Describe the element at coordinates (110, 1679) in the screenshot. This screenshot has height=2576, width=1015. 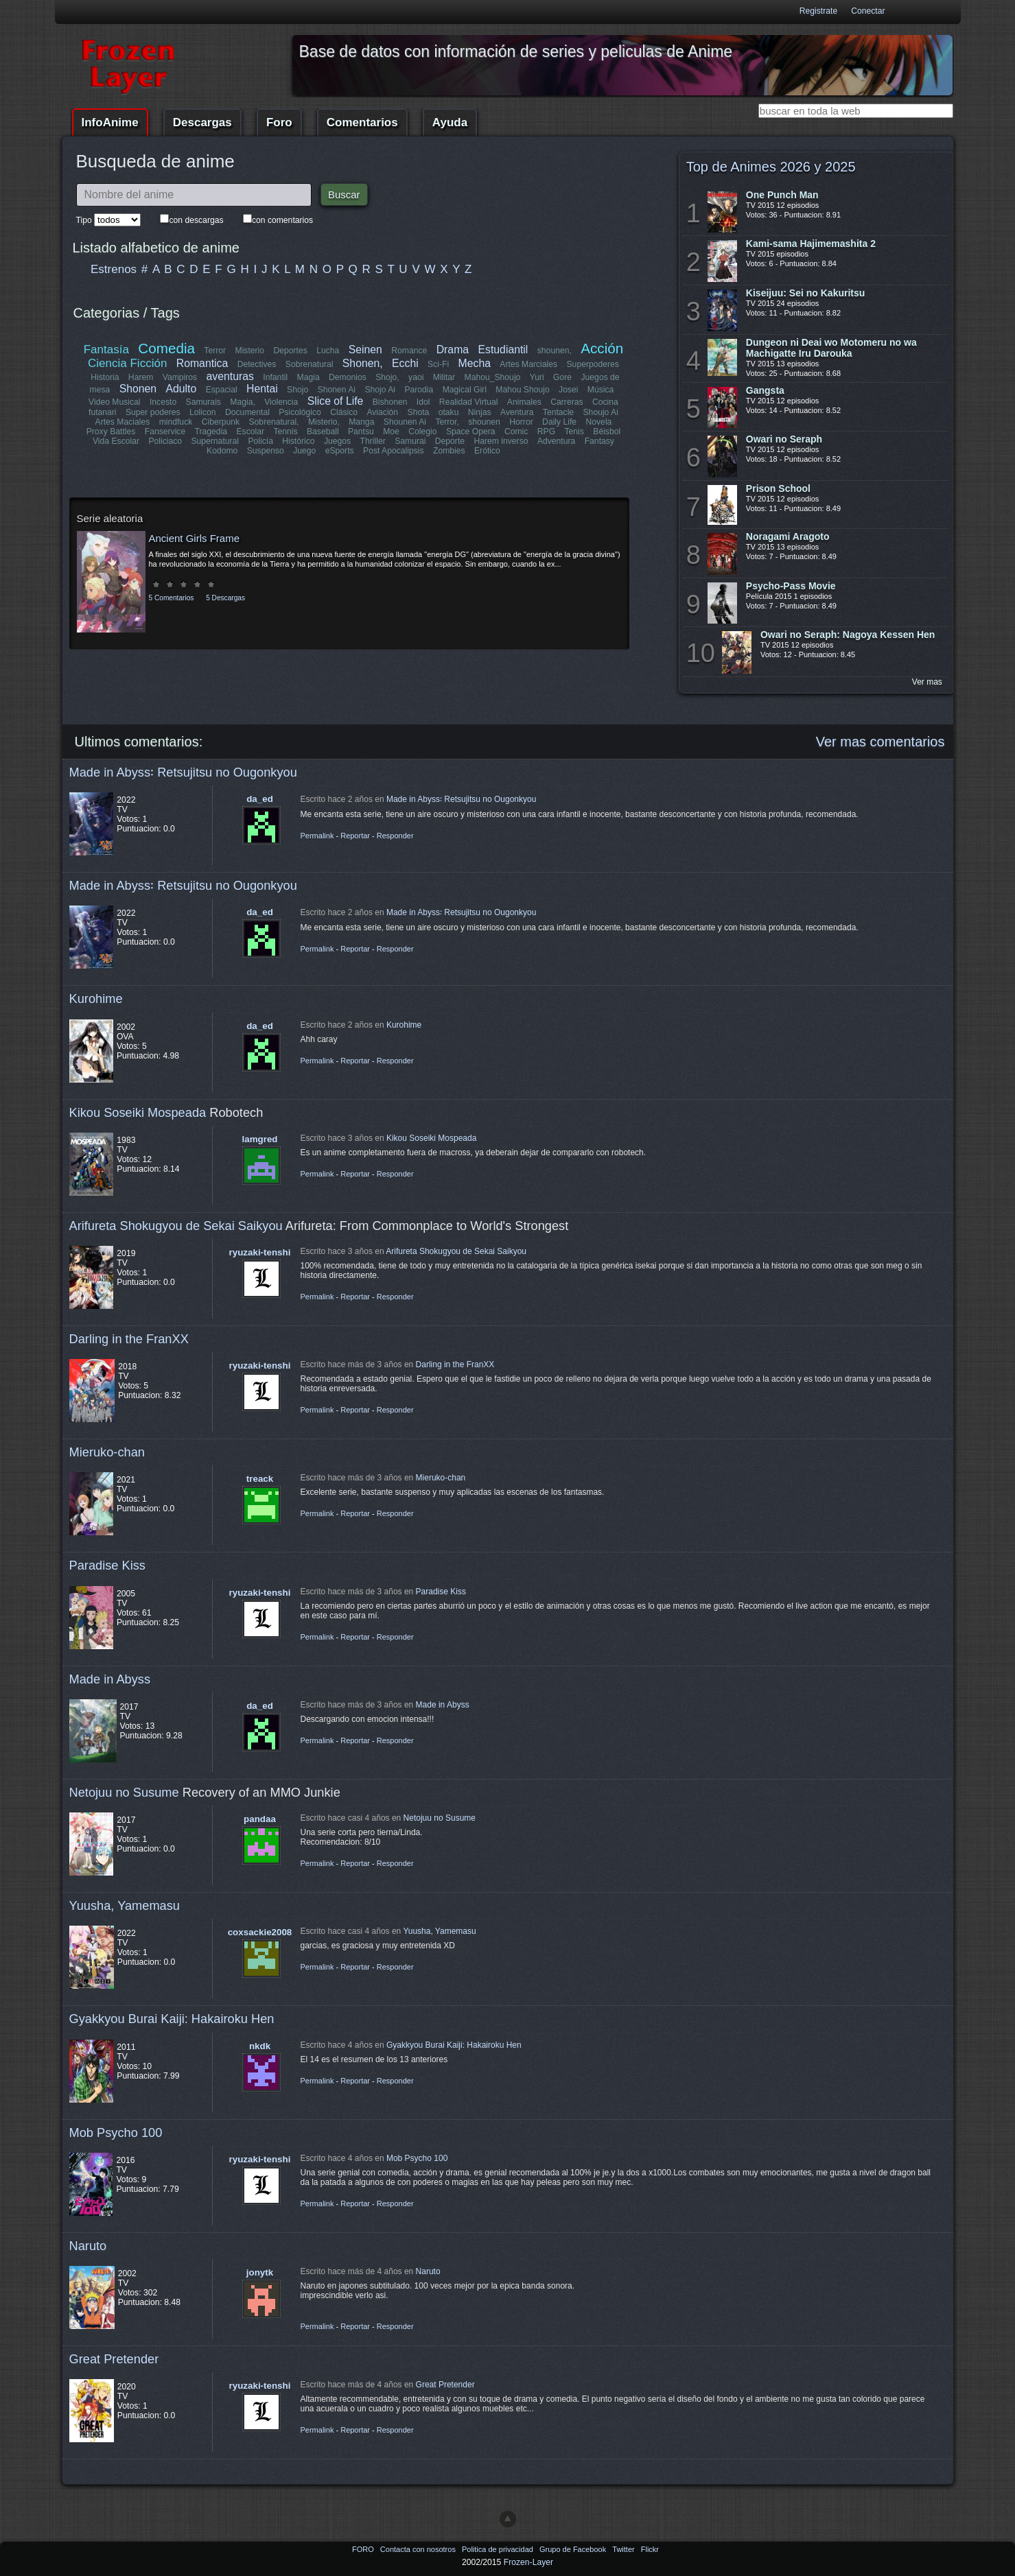
I see `Made in Abyss` at that location.